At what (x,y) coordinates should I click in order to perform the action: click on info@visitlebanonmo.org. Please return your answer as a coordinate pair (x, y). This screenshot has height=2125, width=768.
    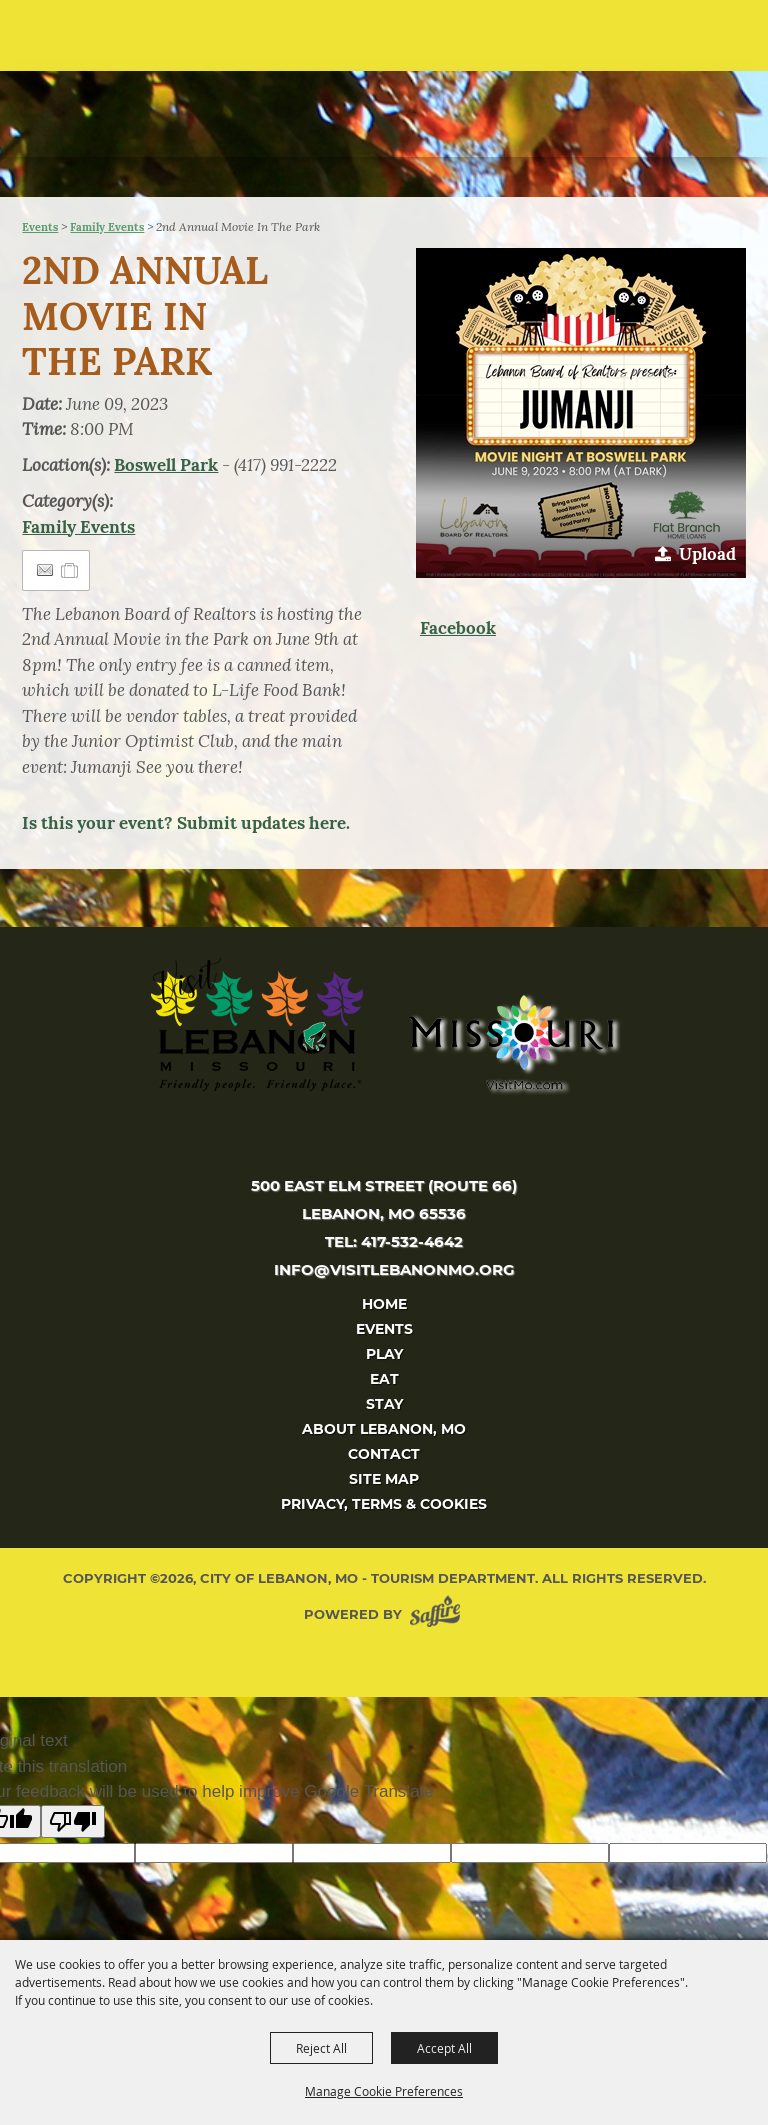
    Looking at the image, I should click on (394, 1269).